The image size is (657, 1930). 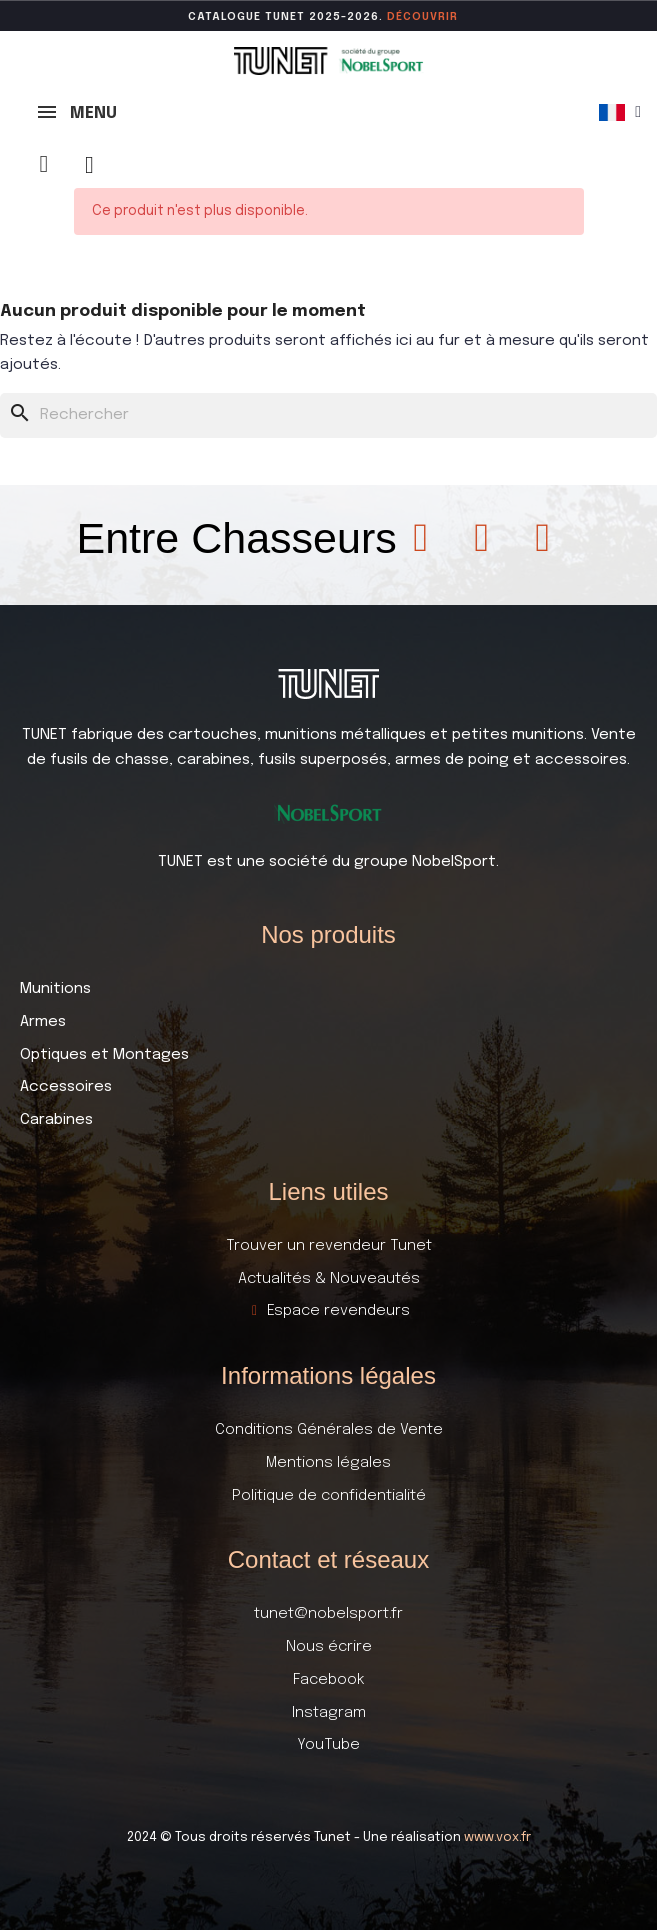 What do you see at coordinates (43, 1022) in the screenshot?
I see `Armes` at bounding box center [43, 1022].